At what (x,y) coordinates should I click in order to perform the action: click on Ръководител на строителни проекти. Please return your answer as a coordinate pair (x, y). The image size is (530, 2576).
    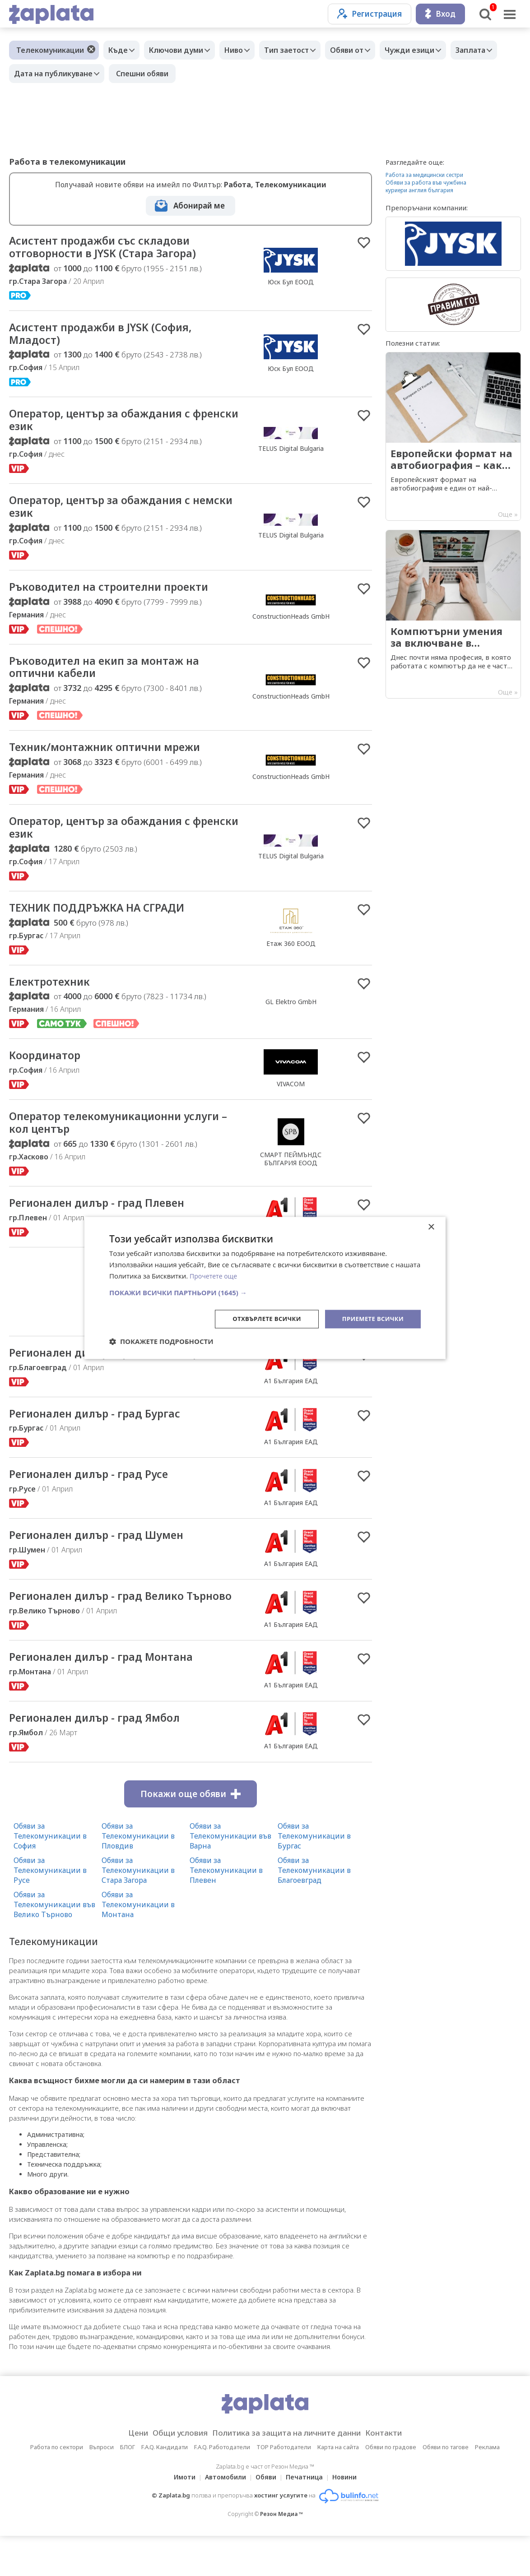
    Looking at the image, I should click on (120, 595).